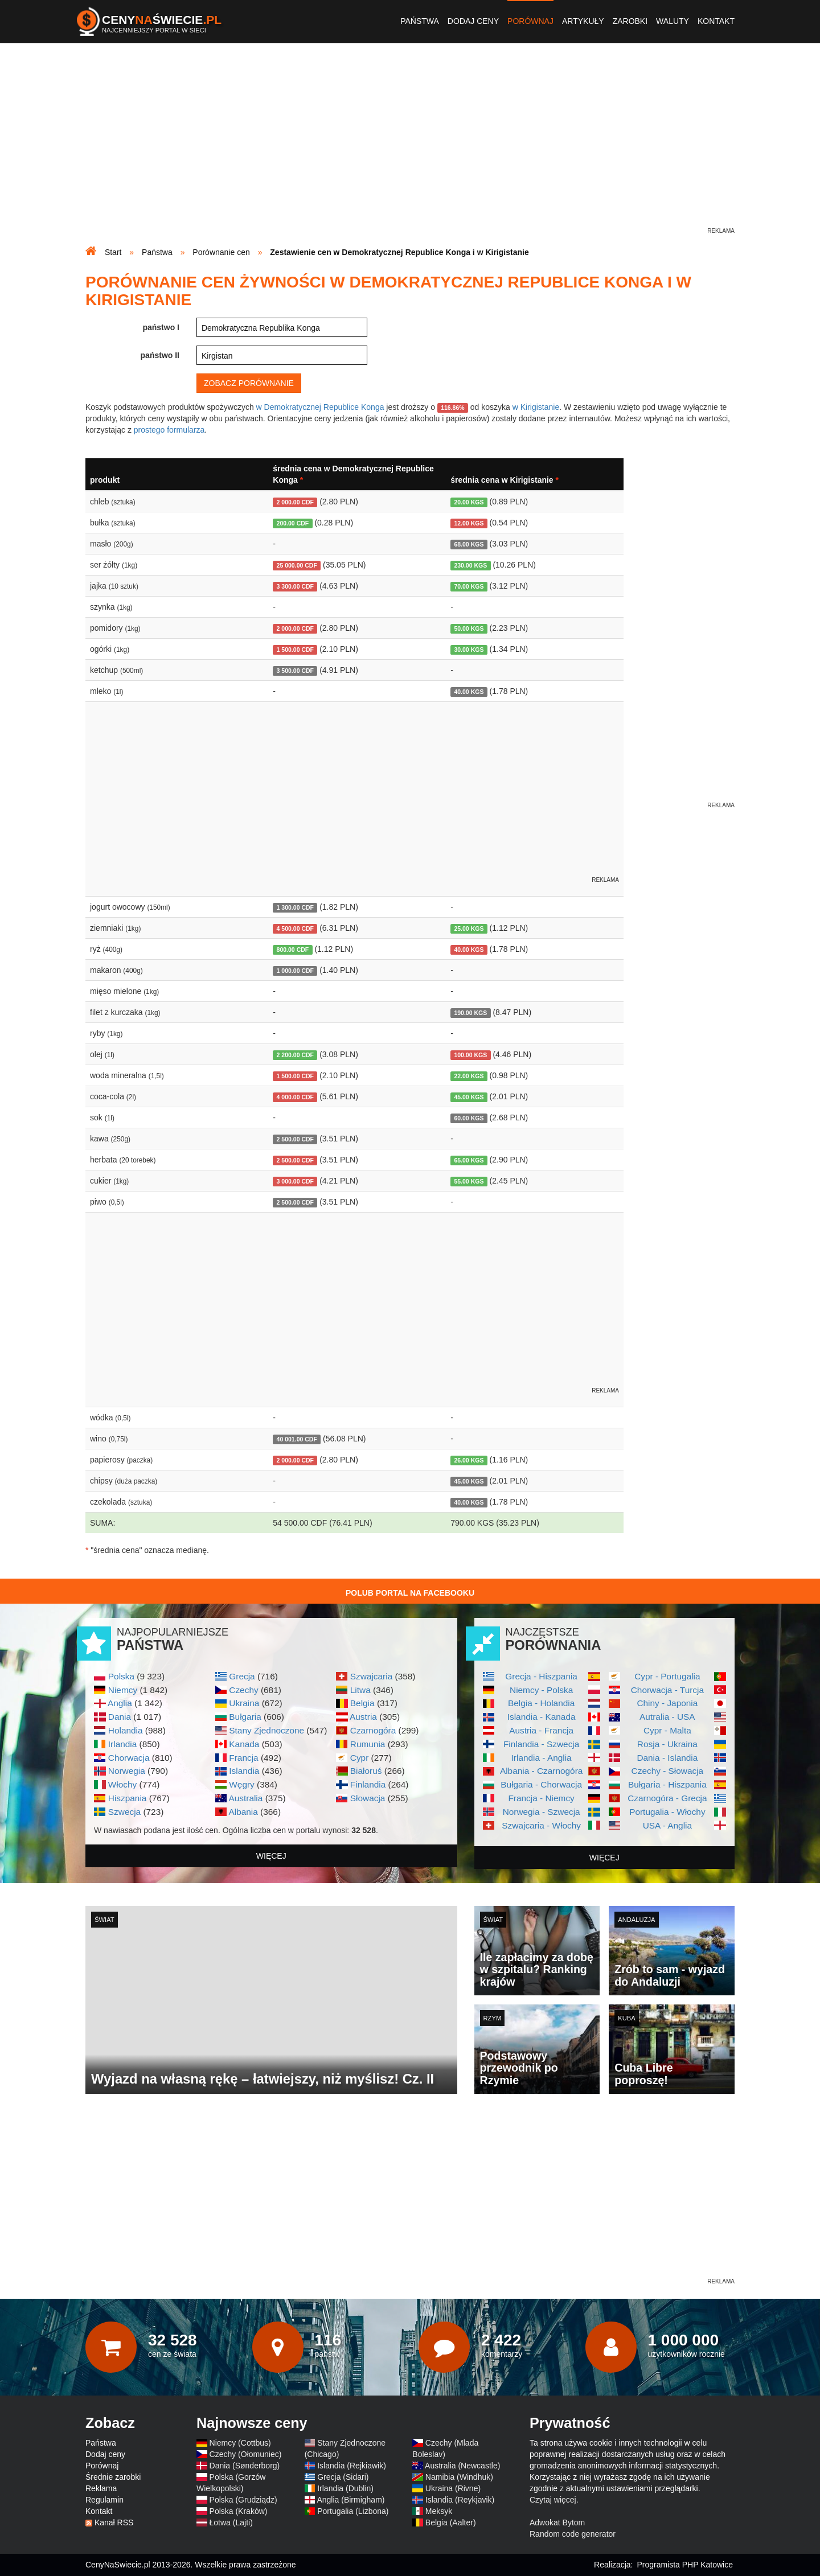  What do you see at coordinates (410, 145) in the screenshot?
I see `[Advertisement]` at bounding box center [410, 145].